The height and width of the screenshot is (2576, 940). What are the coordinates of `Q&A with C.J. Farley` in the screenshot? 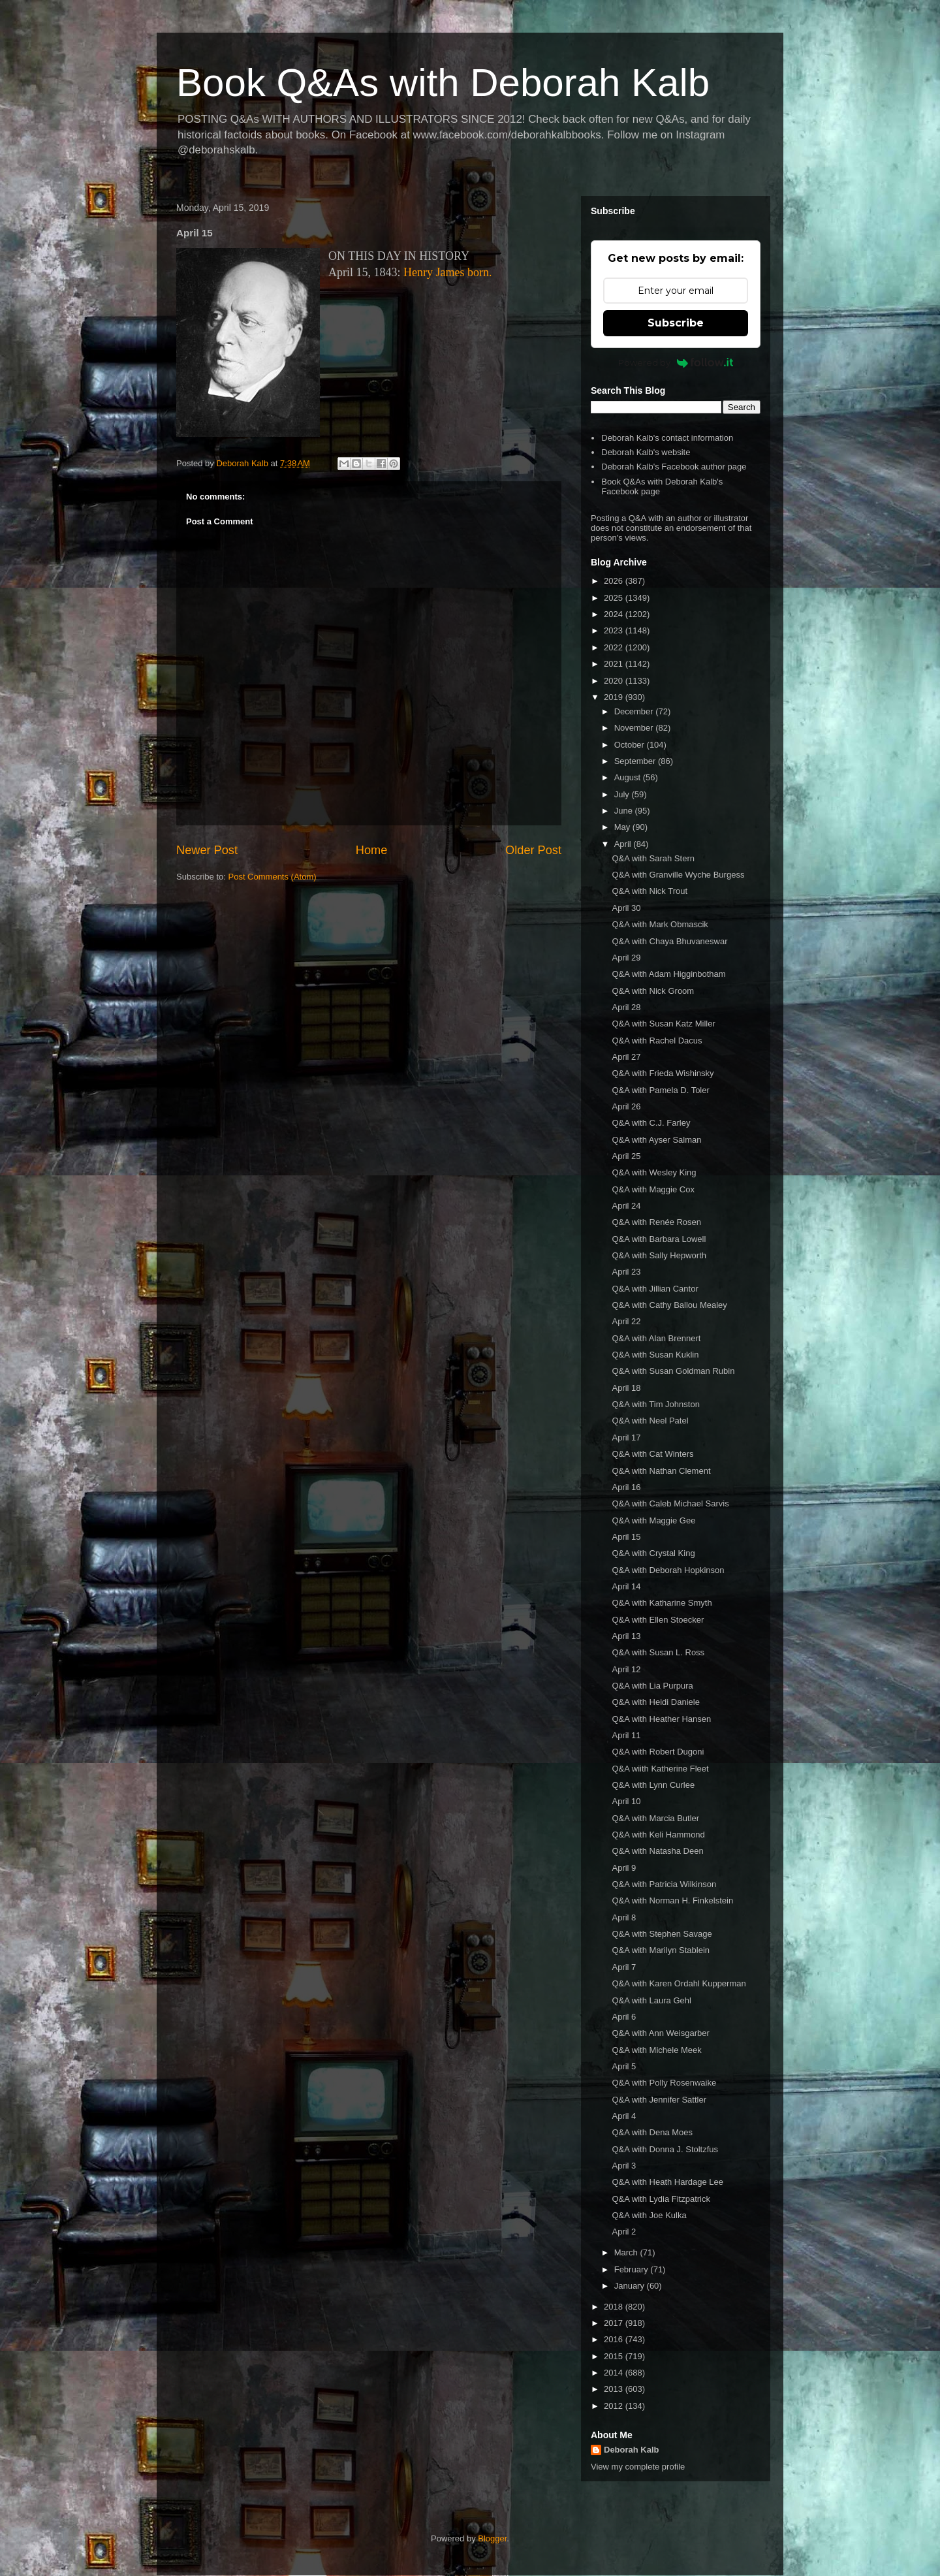 It's located at (651, 1123).